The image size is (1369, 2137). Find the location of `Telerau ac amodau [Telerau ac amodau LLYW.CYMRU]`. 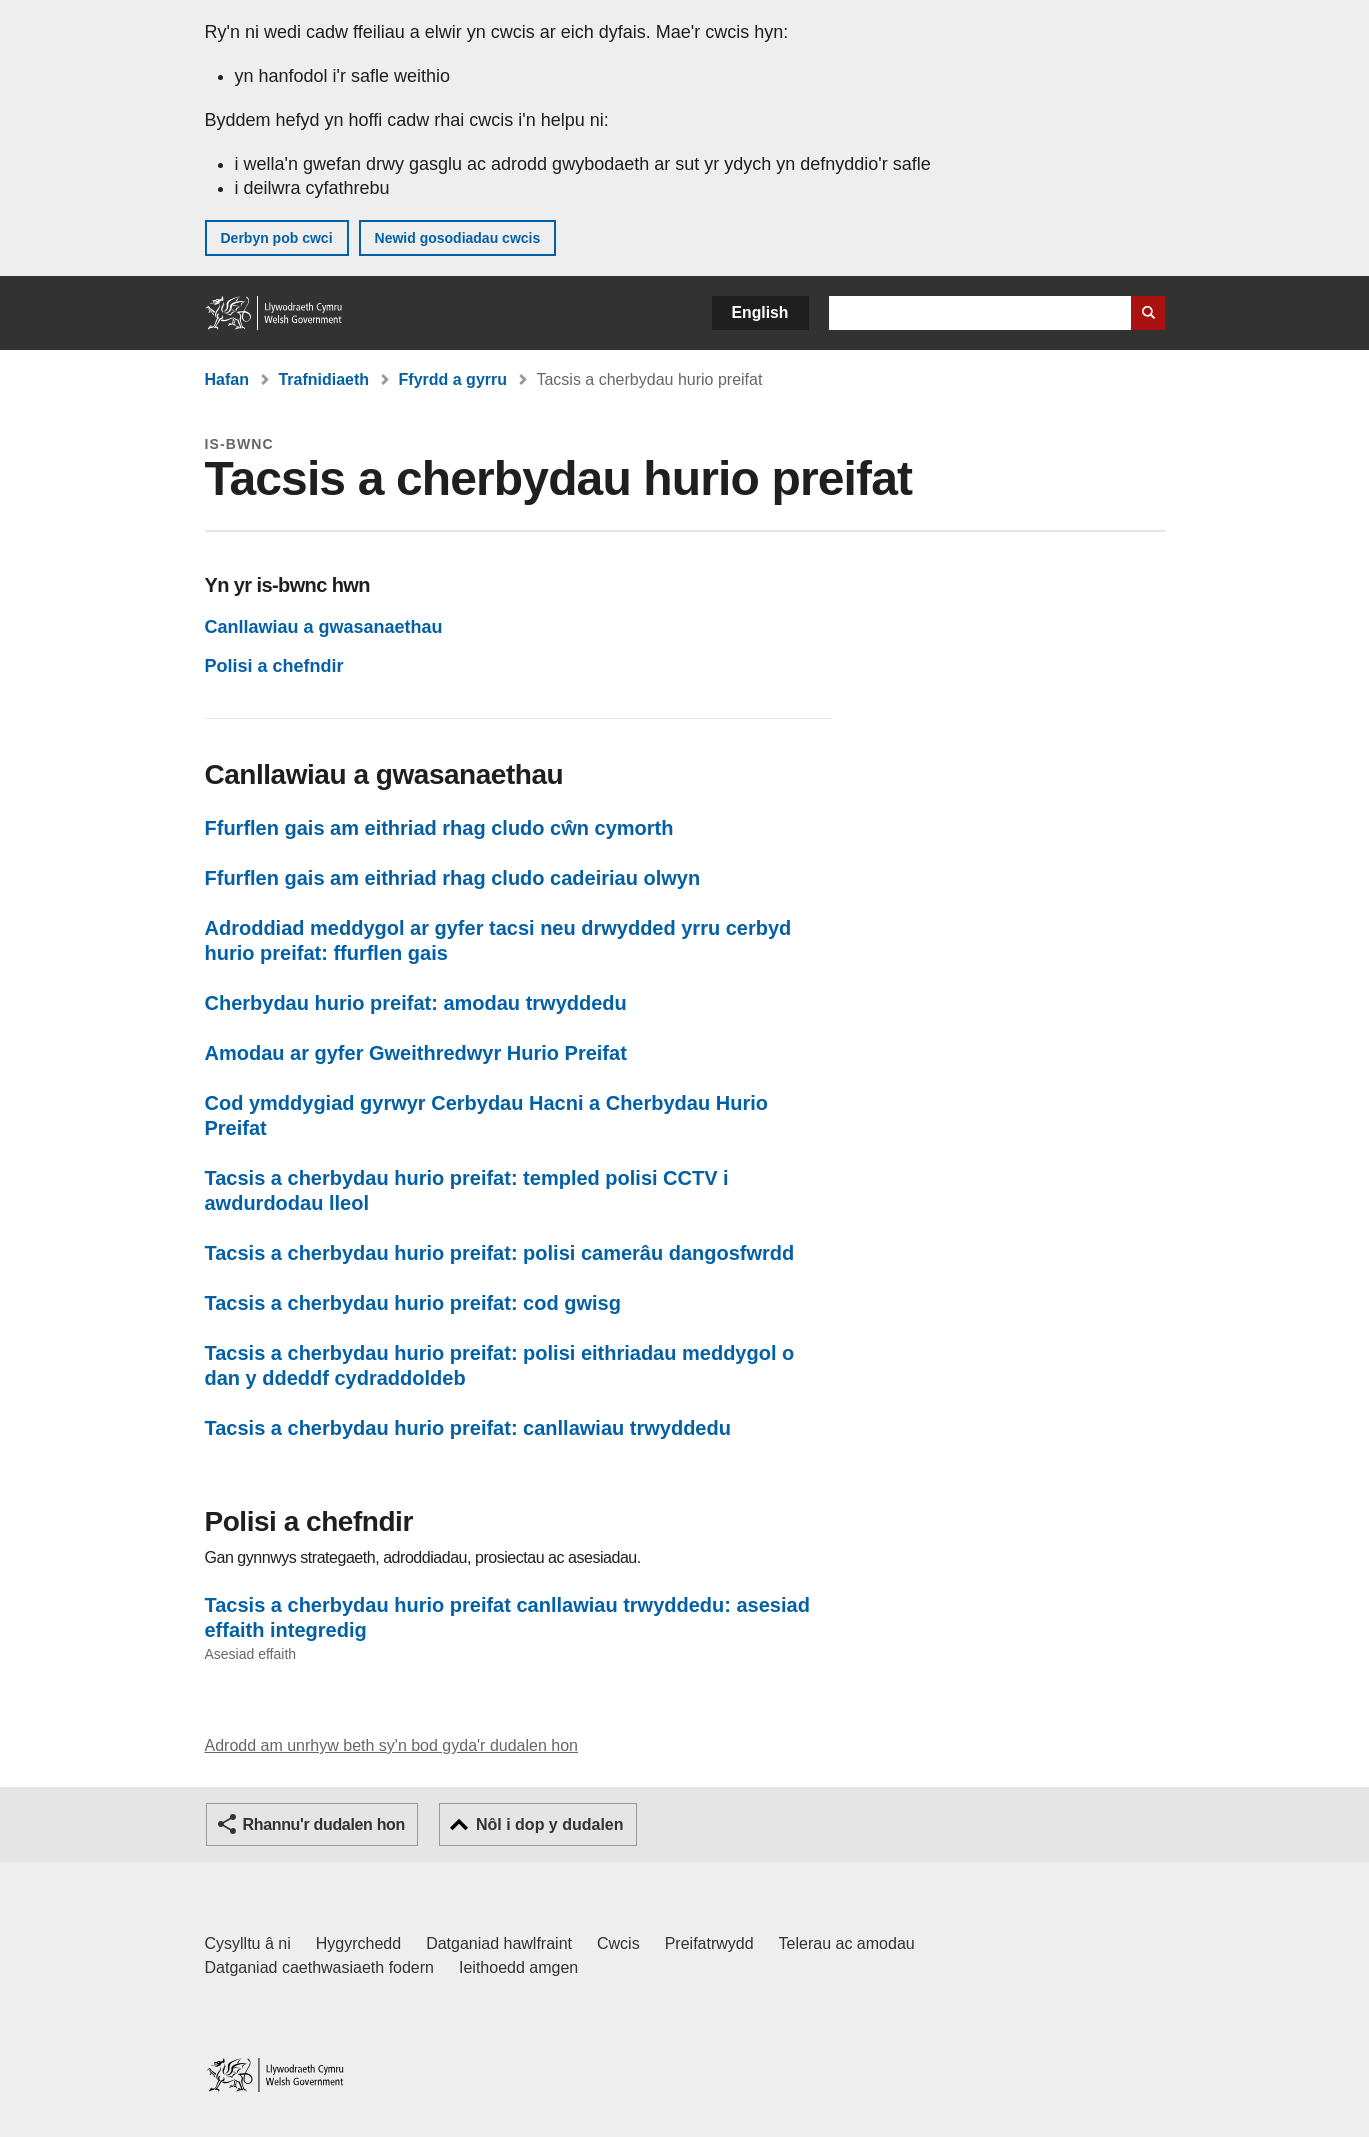

Telerau ac amodau [Telerau ac amodau LLYW.CYMRU] is located at coordinates (847, 1943).